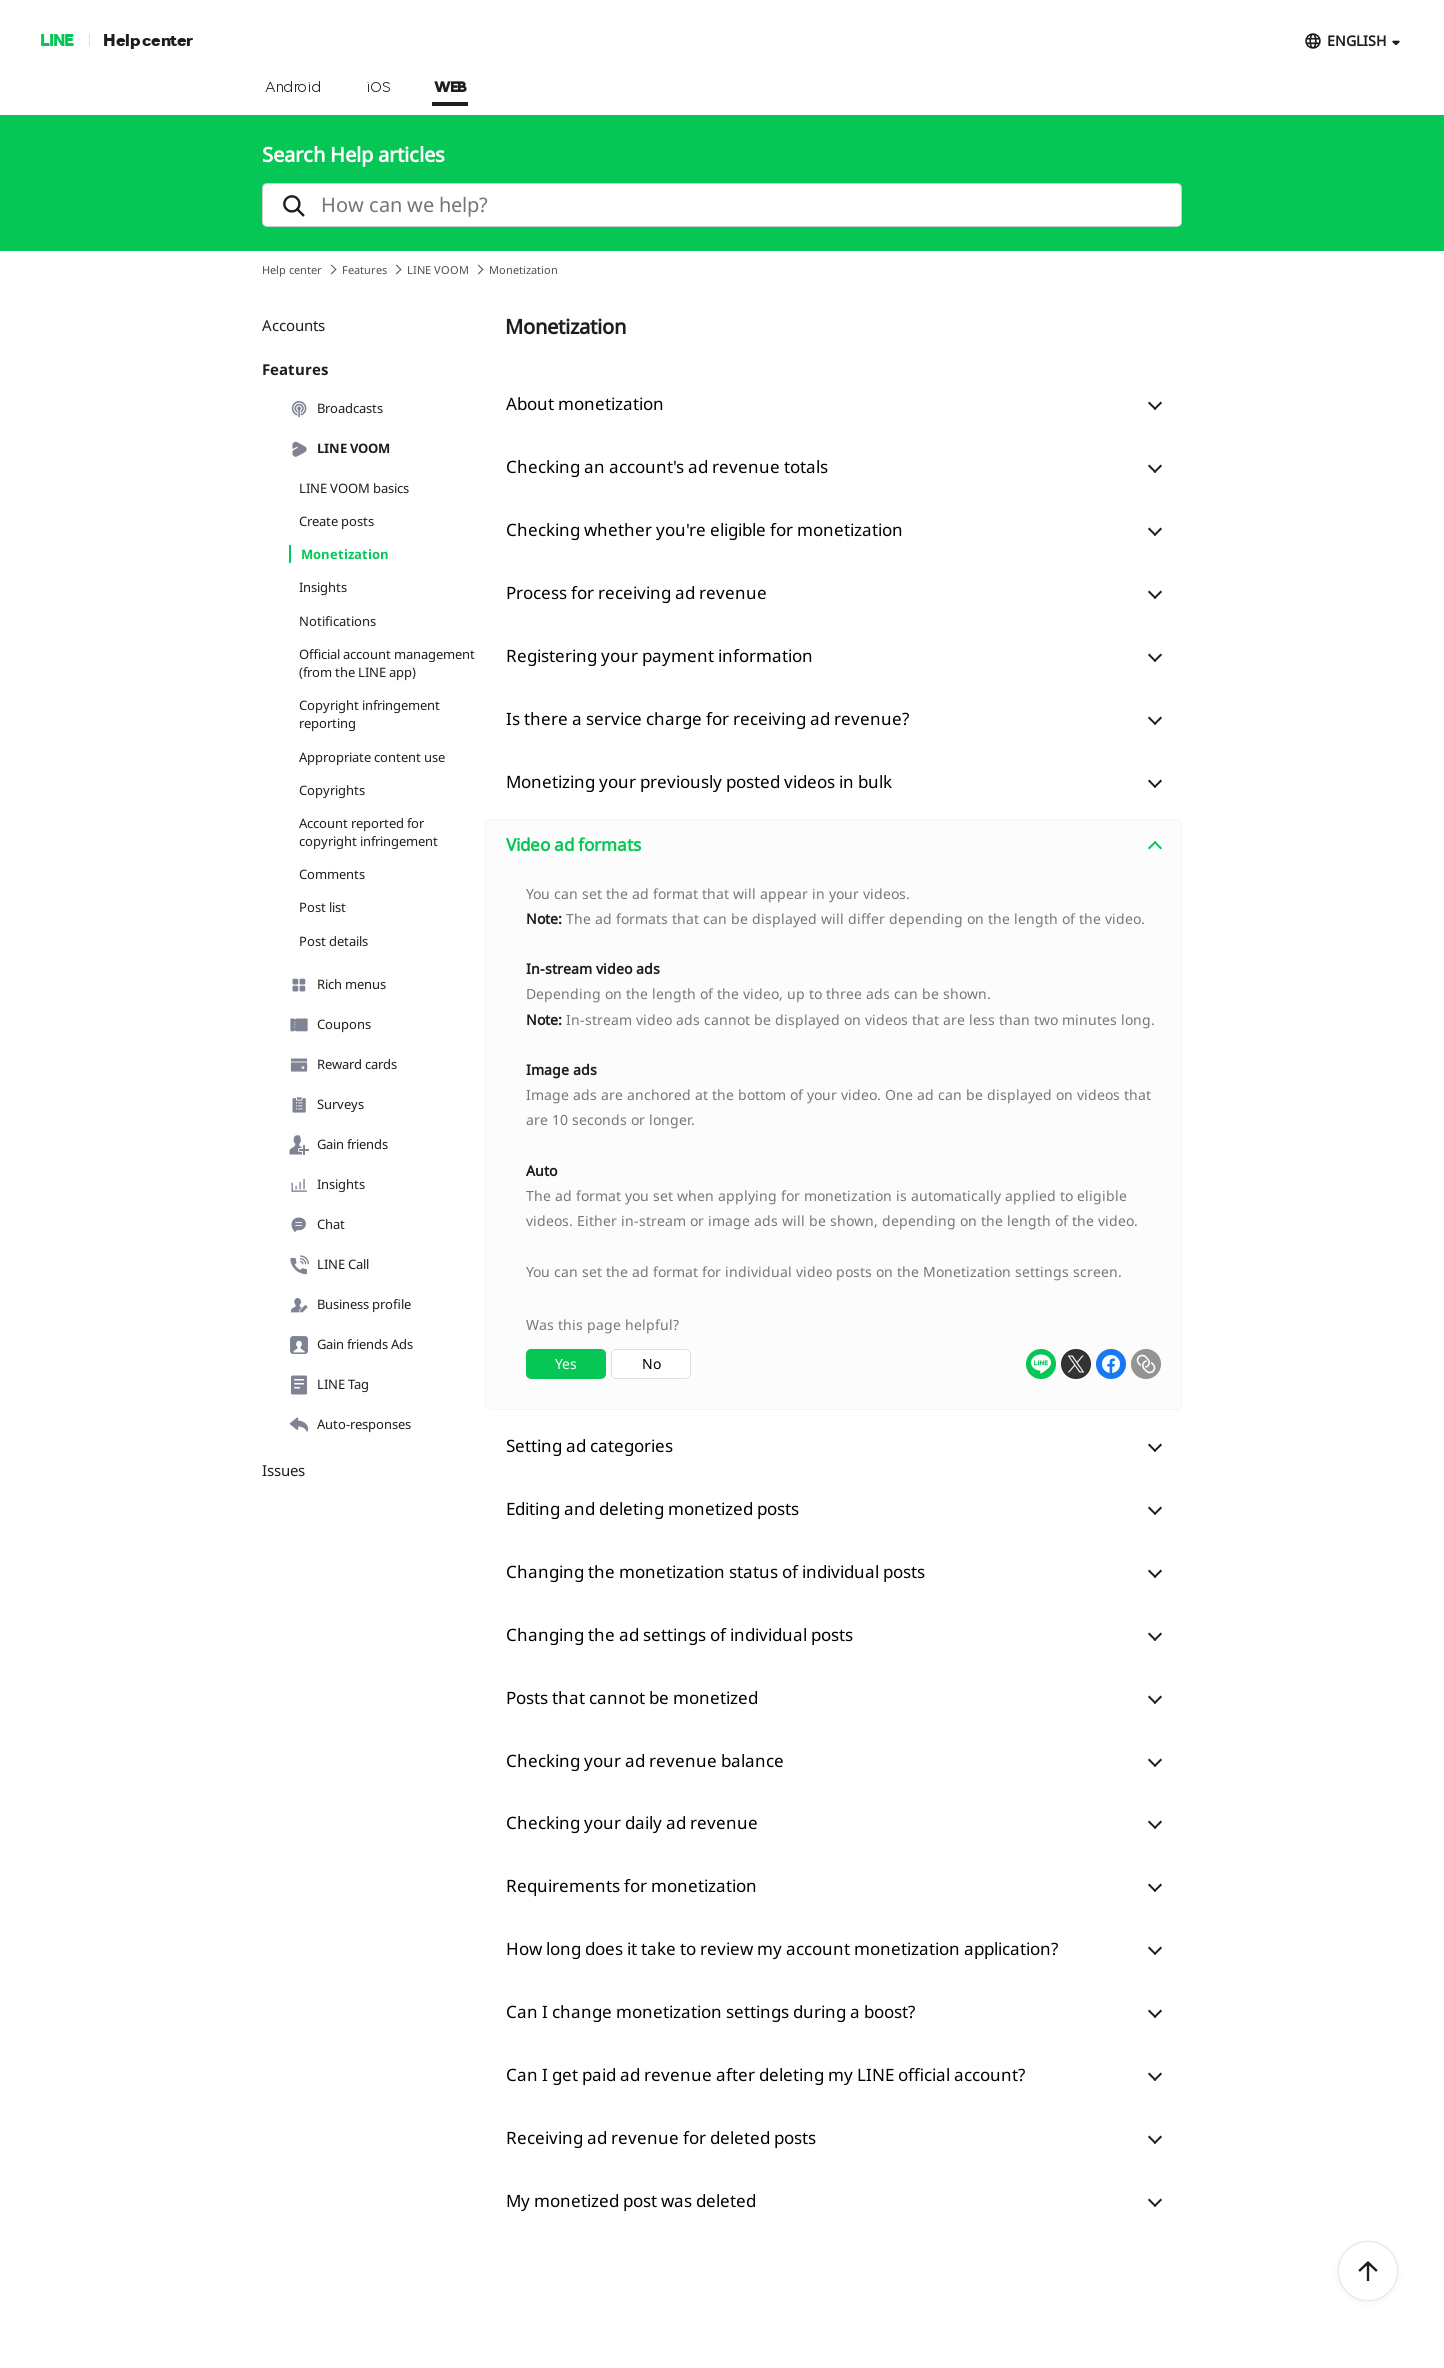 Image resolution: width=1444 pixels, height=2368 pixels. I want to click on Coupons, so click(330, 1025).